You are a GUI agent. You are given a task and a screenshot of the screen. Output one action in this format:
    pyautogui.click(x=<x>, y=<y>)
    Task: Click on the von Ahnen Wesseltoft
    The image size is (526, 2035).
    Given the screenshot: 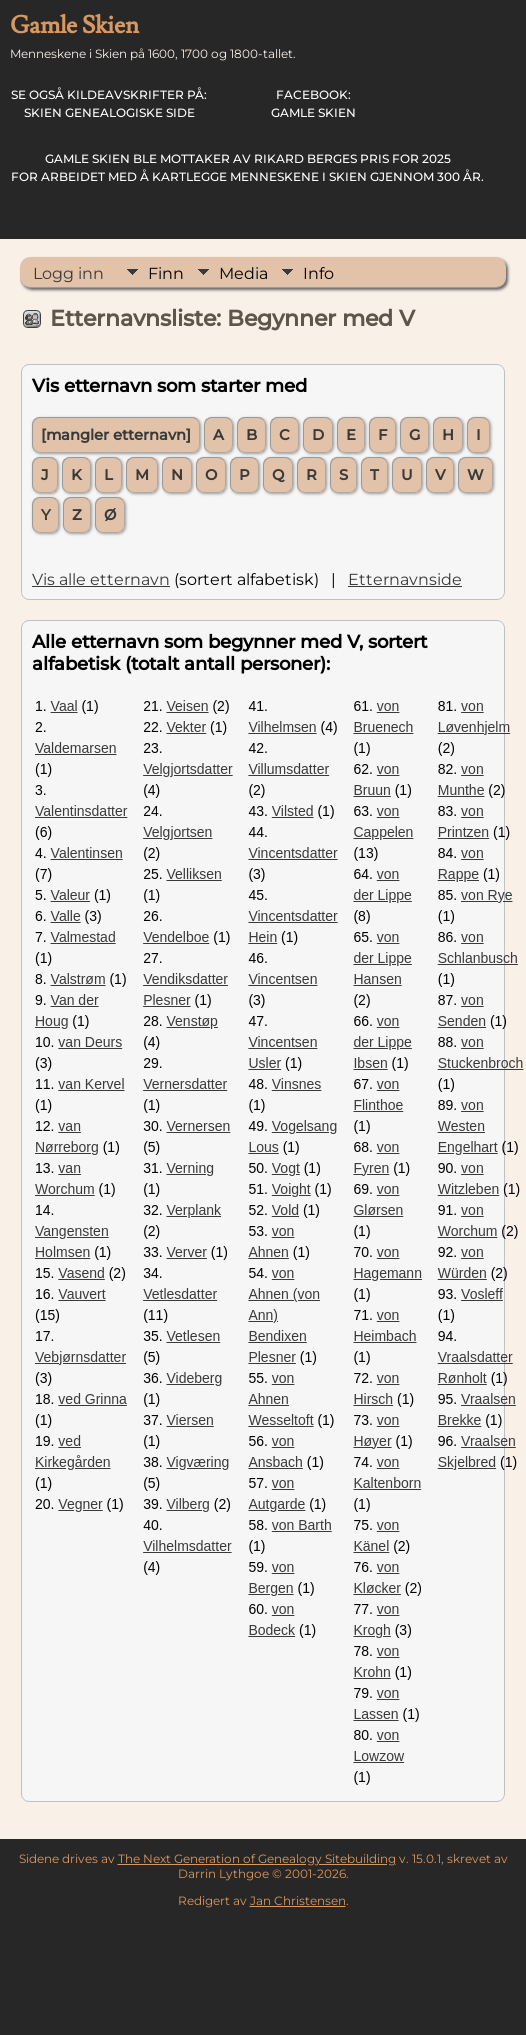 What is the action you would take?
    pyautogui.click(x=280, y=1399)
    